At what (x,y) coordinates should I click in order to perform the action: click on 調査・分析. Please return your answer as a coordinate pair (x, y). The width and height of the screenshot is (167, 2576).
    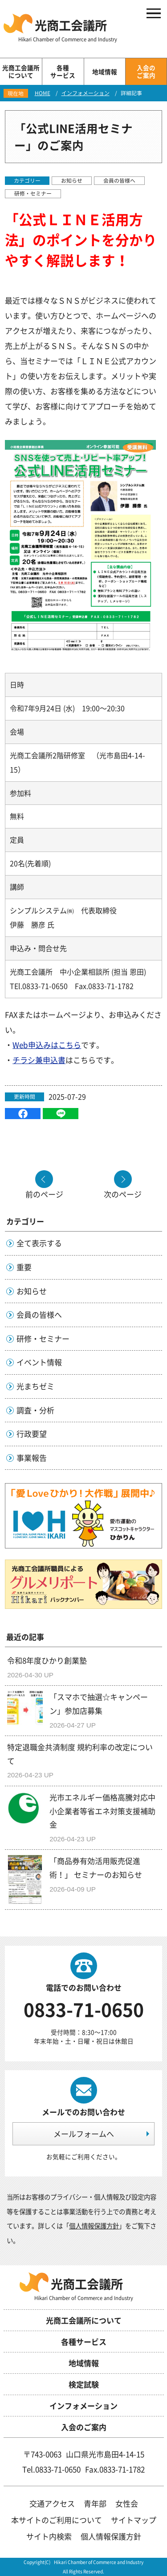
    Looking at the image, I should click on (35, 1410).